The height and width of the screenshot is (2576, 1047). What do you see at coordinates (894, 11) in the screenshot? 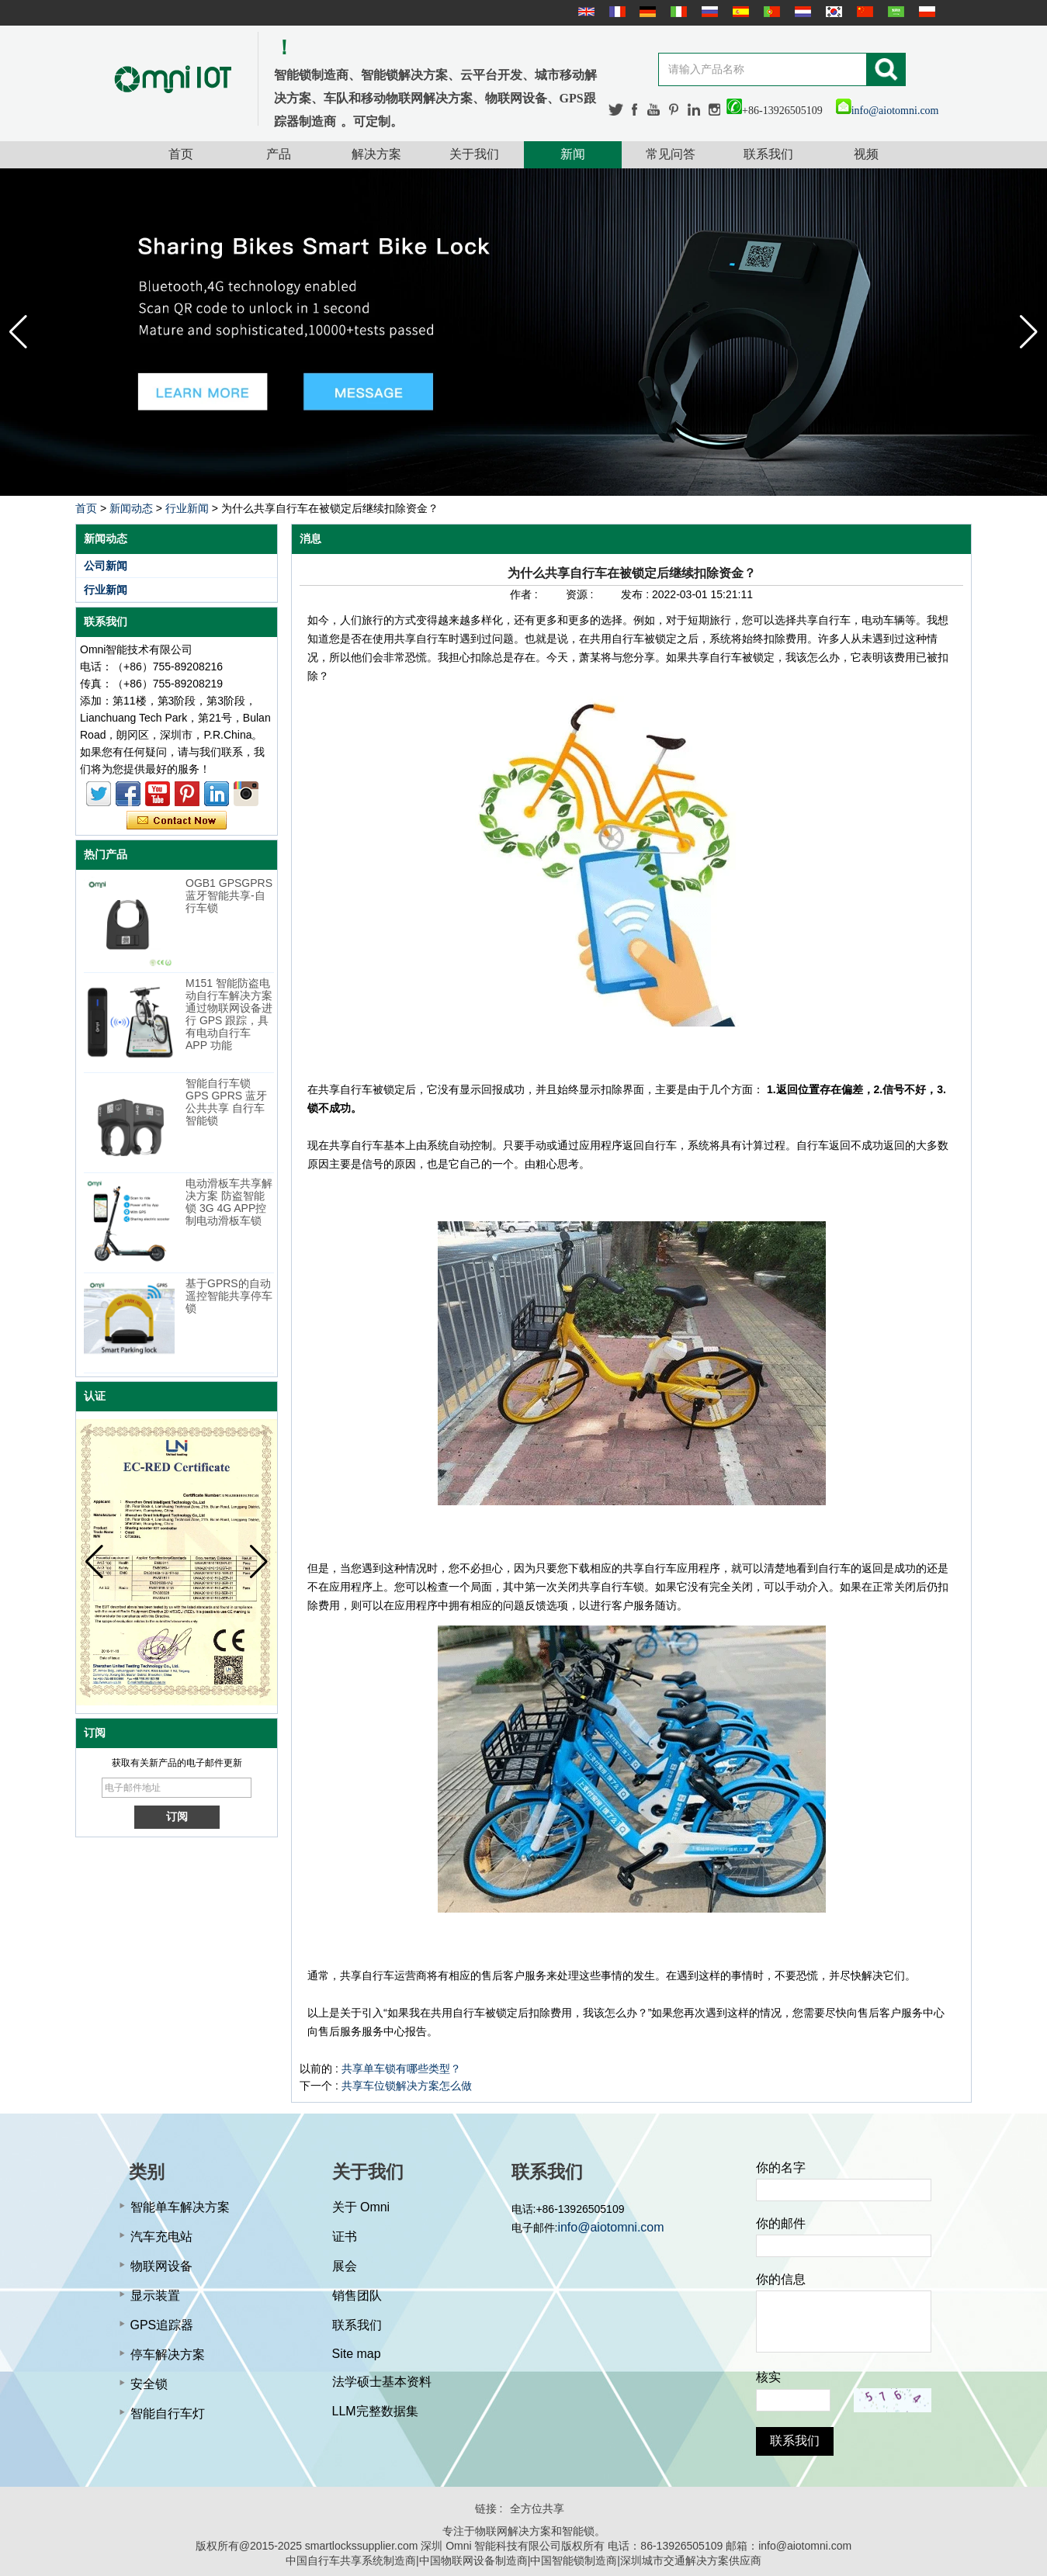
I see `عربى` at bounding box center [894, 11].